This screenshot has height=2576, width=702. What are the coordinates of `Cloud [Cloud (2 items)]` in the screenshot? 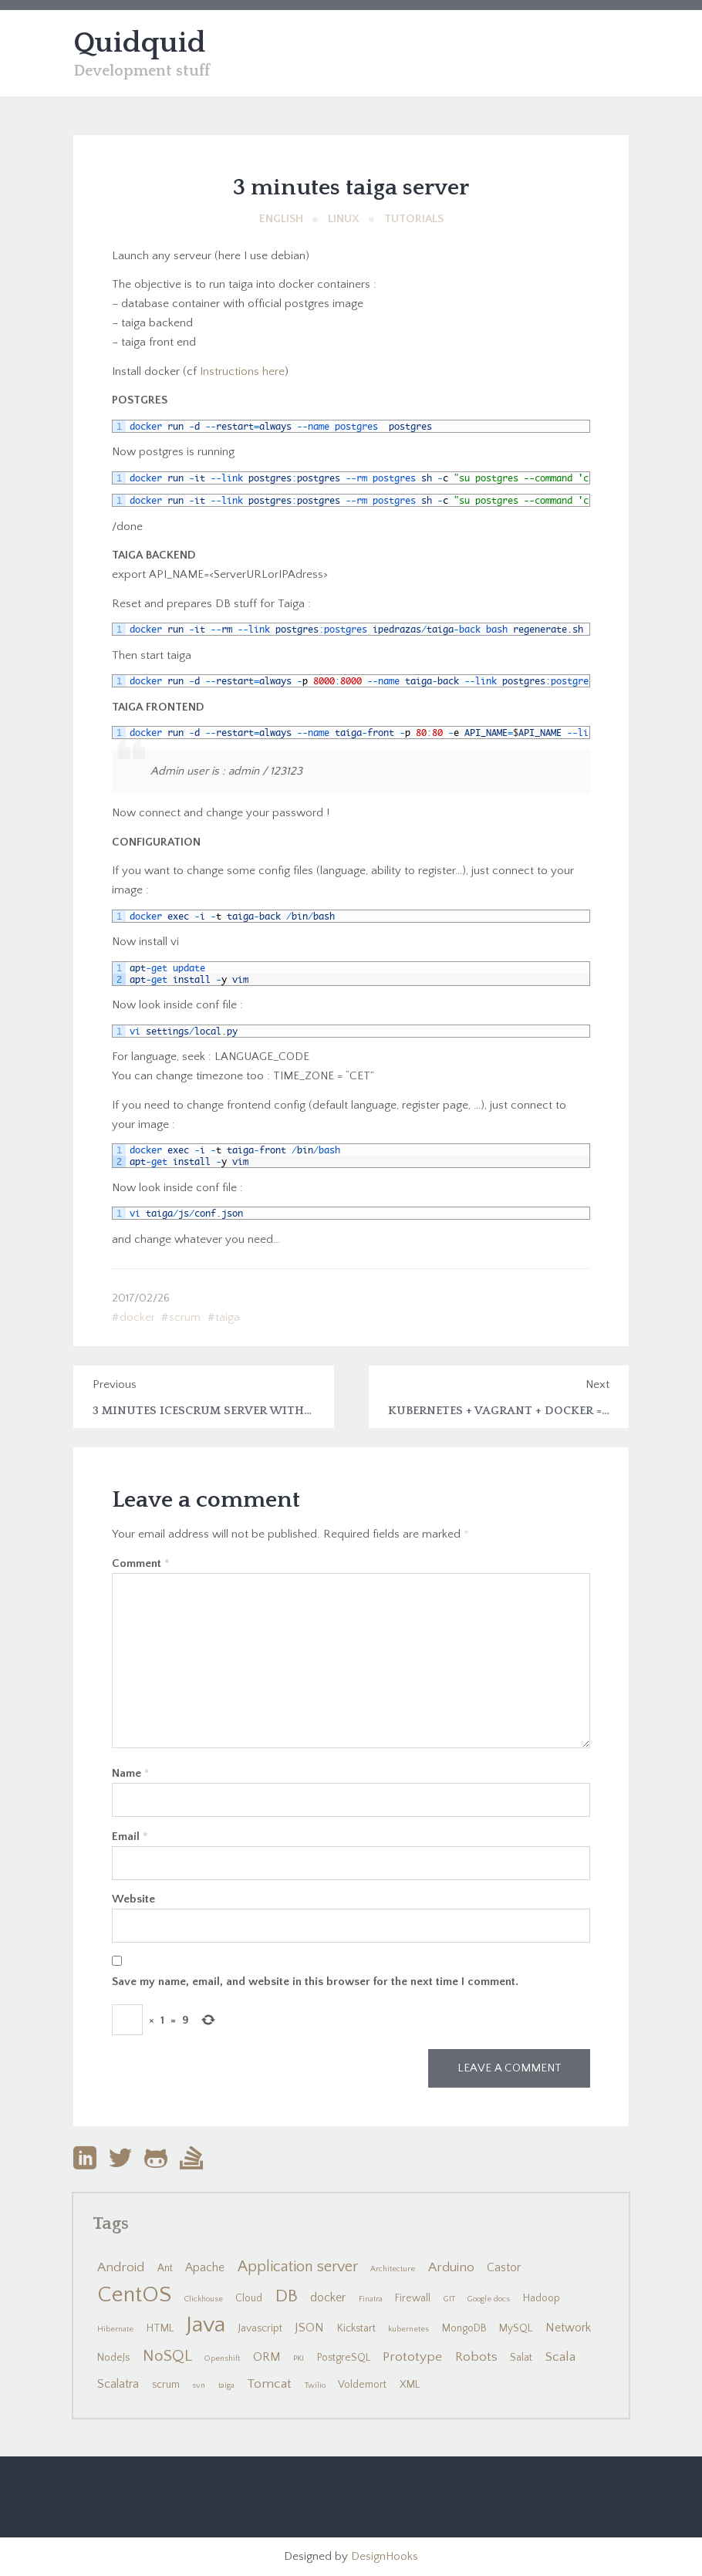 It's located at (248, 2298).